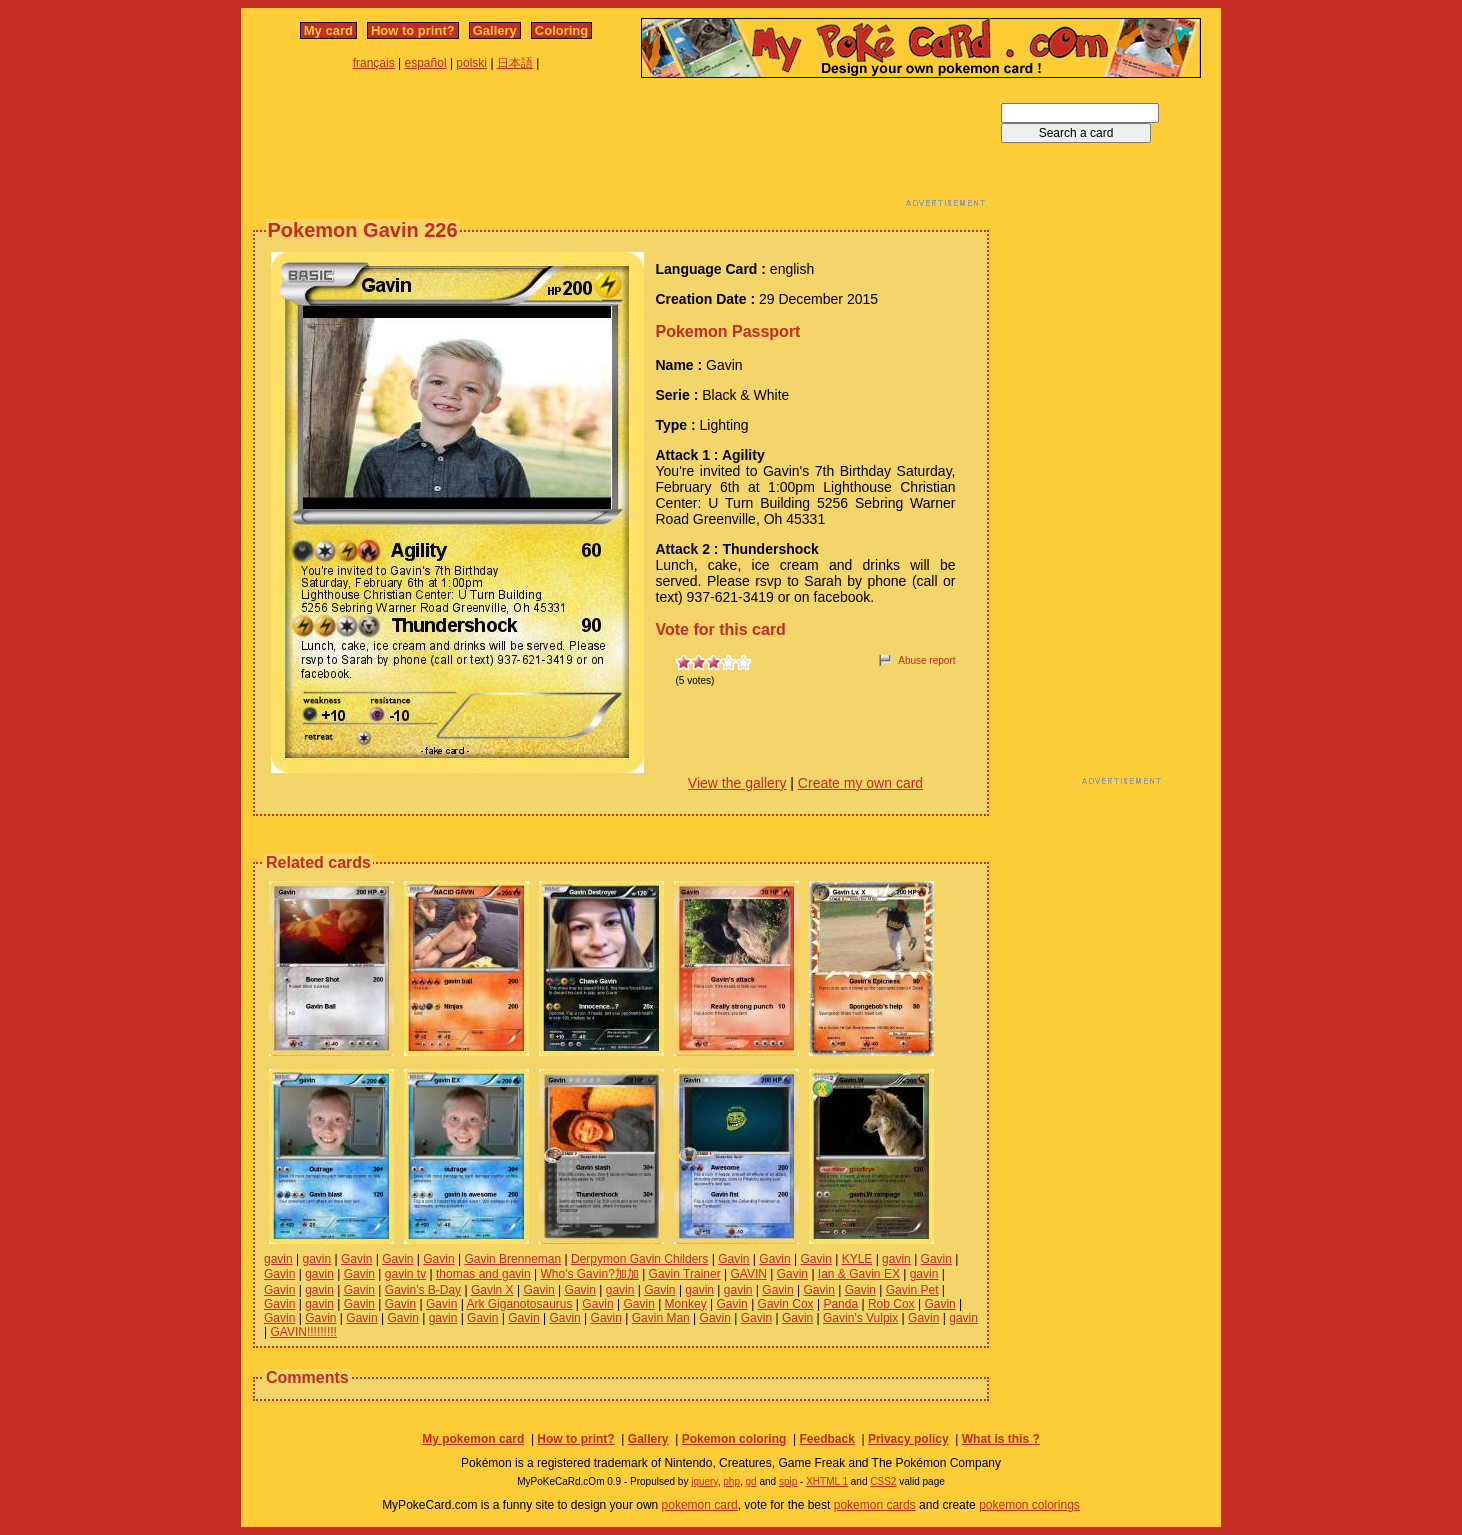 This screenshot has width=1462, height=1535. What do you see at coordinates (423, 1290) in the screenshot?
I see `Gavin's B-Day` at bounding box center [423, 1290].